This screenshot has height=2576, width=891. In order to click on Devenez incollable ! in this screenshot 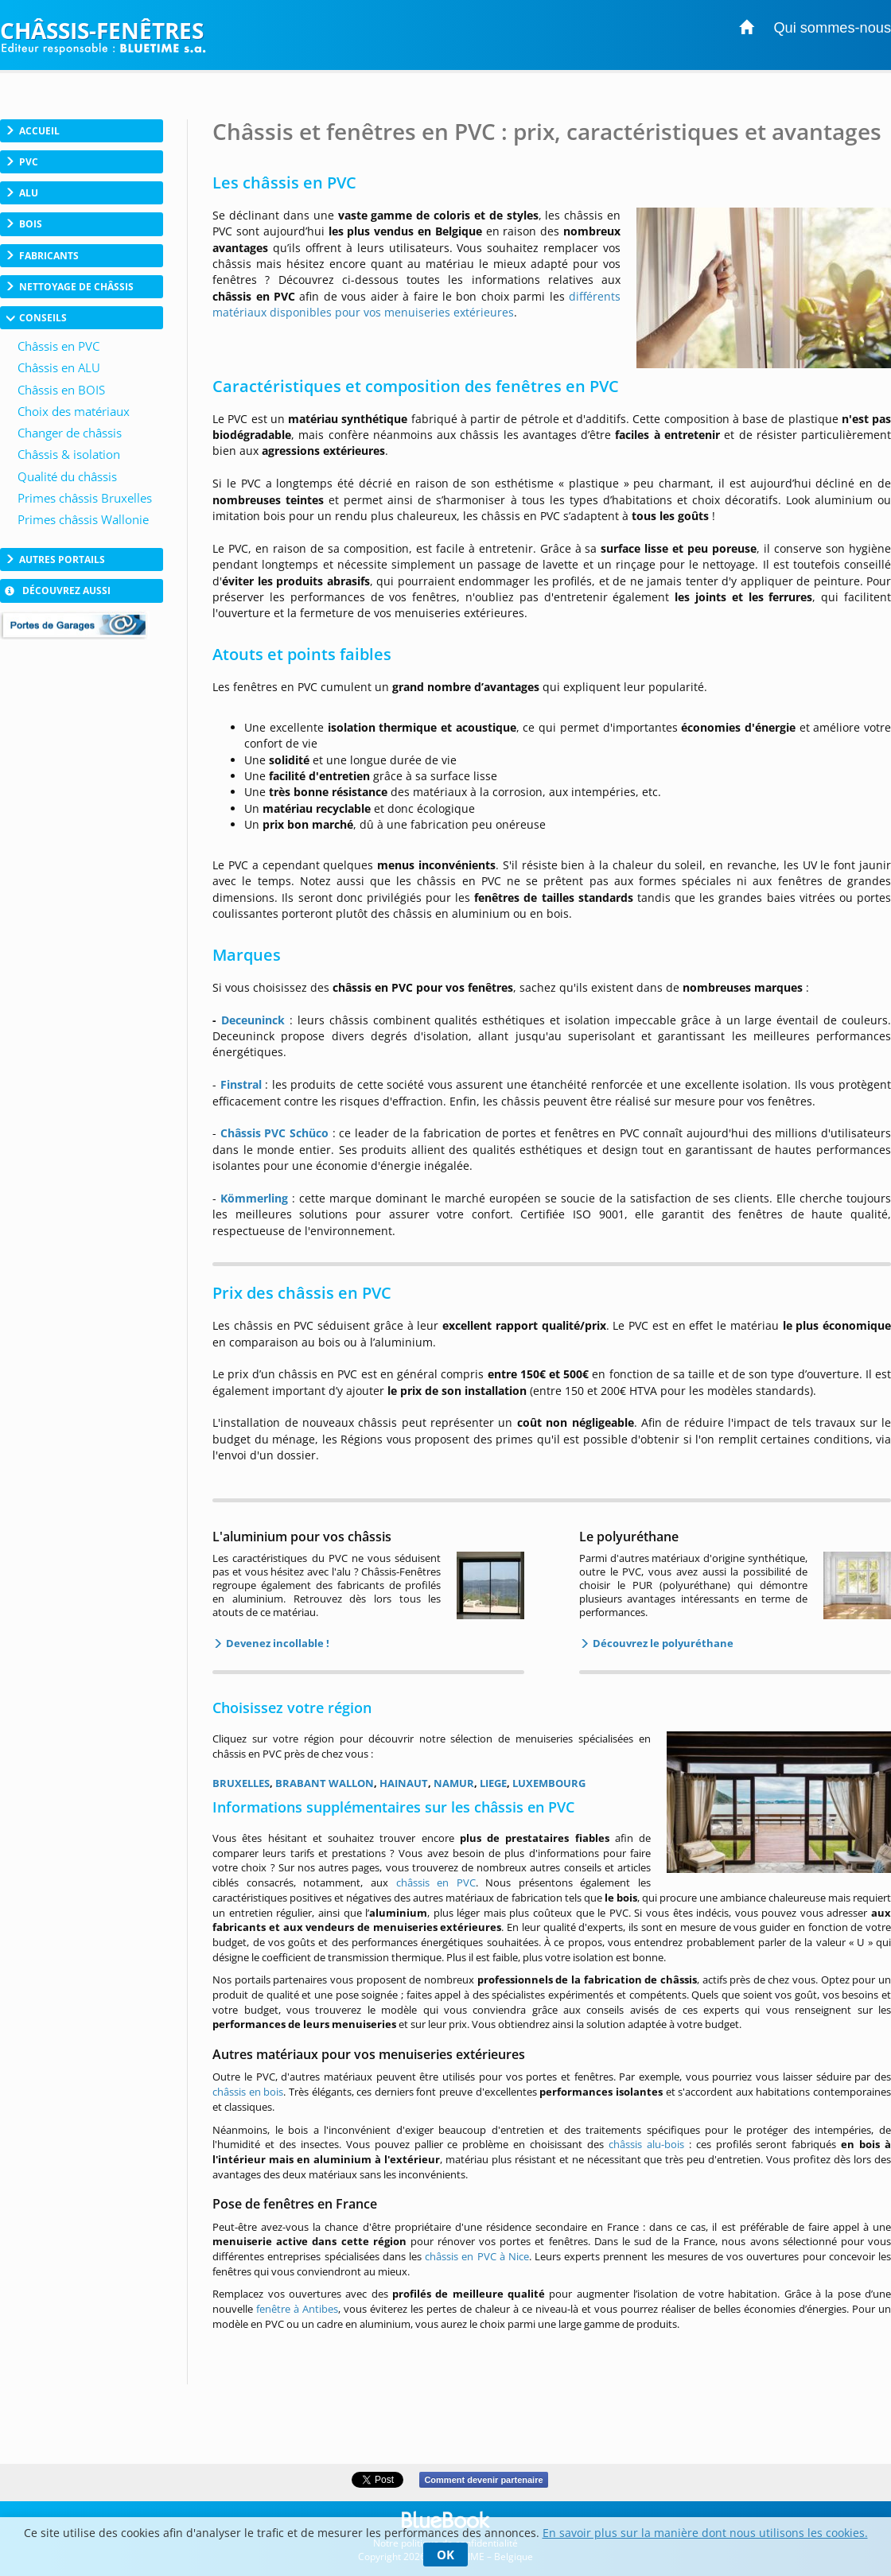, I will do `click(276, 1643)`.